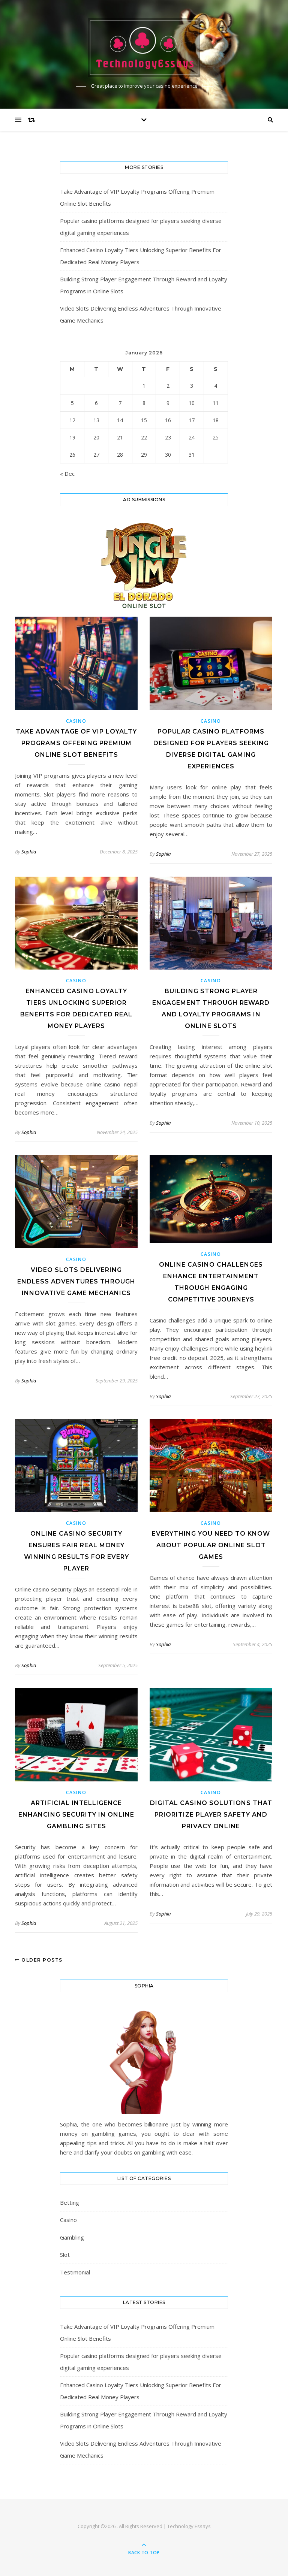 This screenshot has width=288, height=2576. What do you see at coordinates (65, 2254) in the screenshot?
I see `Slot` at bounding box center [65, 2254].